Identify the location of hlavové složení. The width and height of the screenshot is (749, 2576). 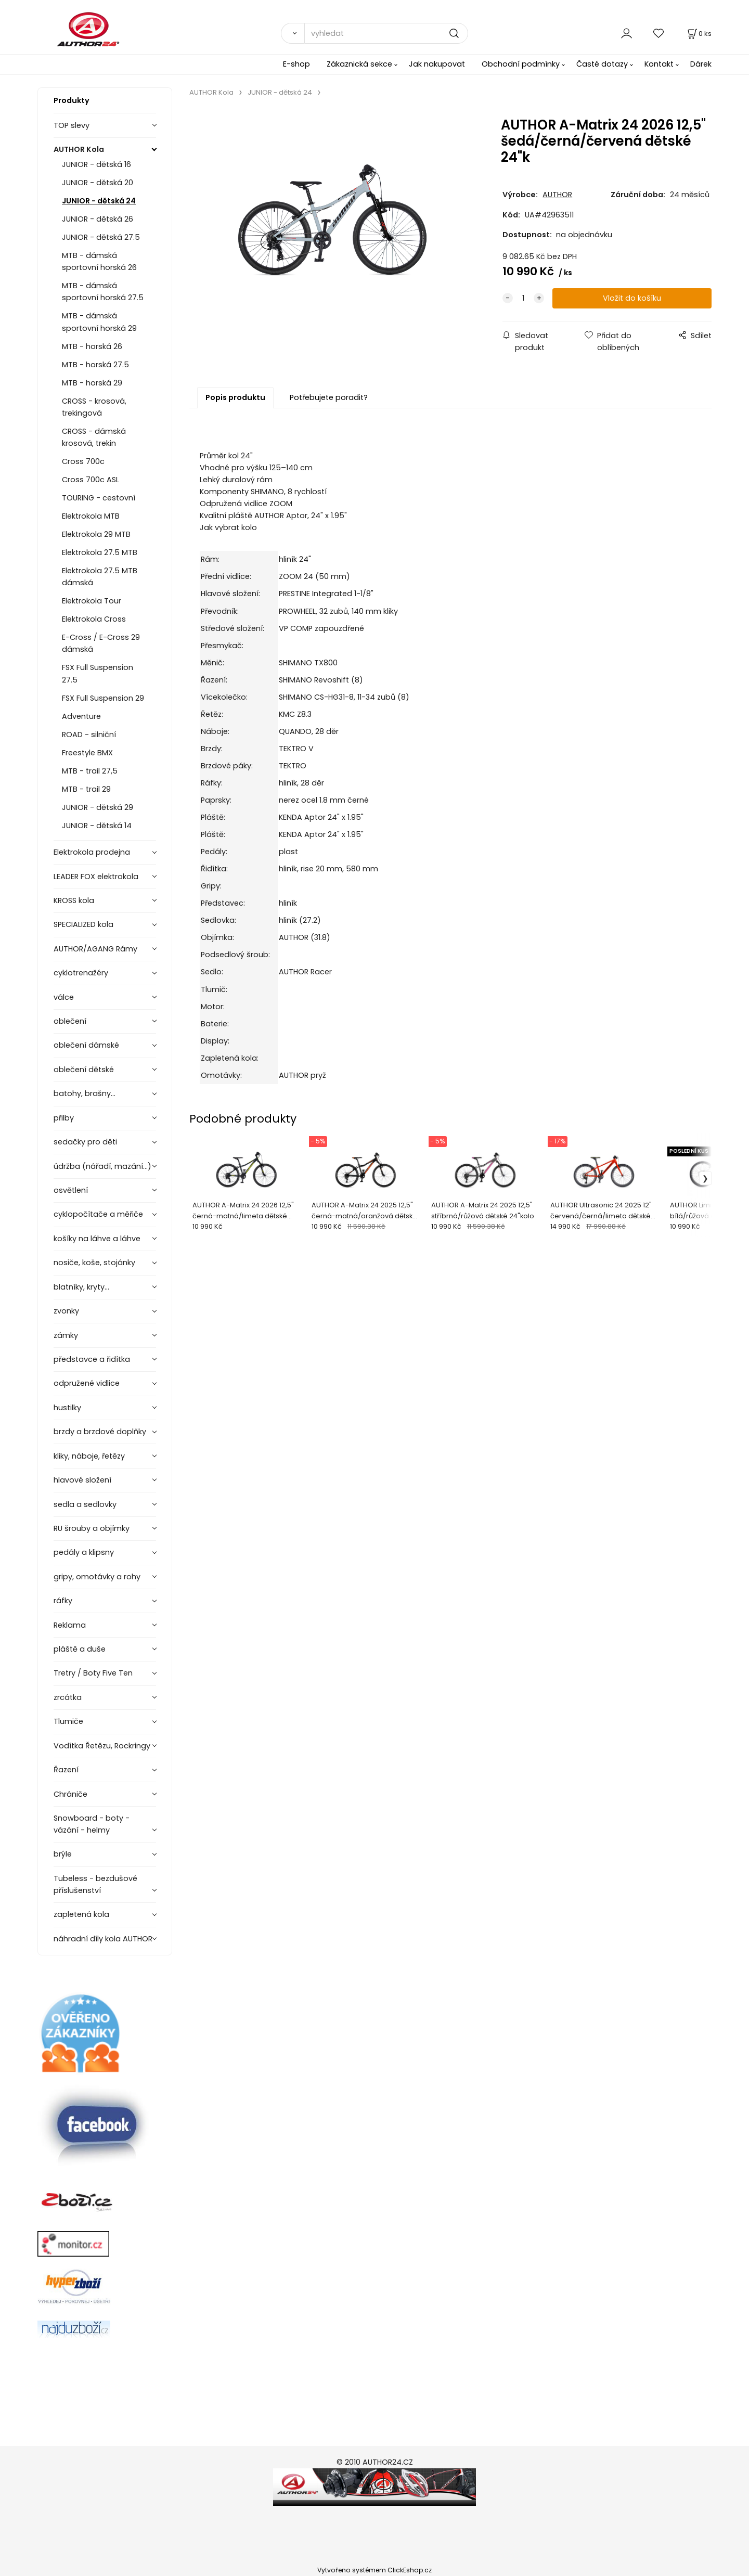
(82, 1480).